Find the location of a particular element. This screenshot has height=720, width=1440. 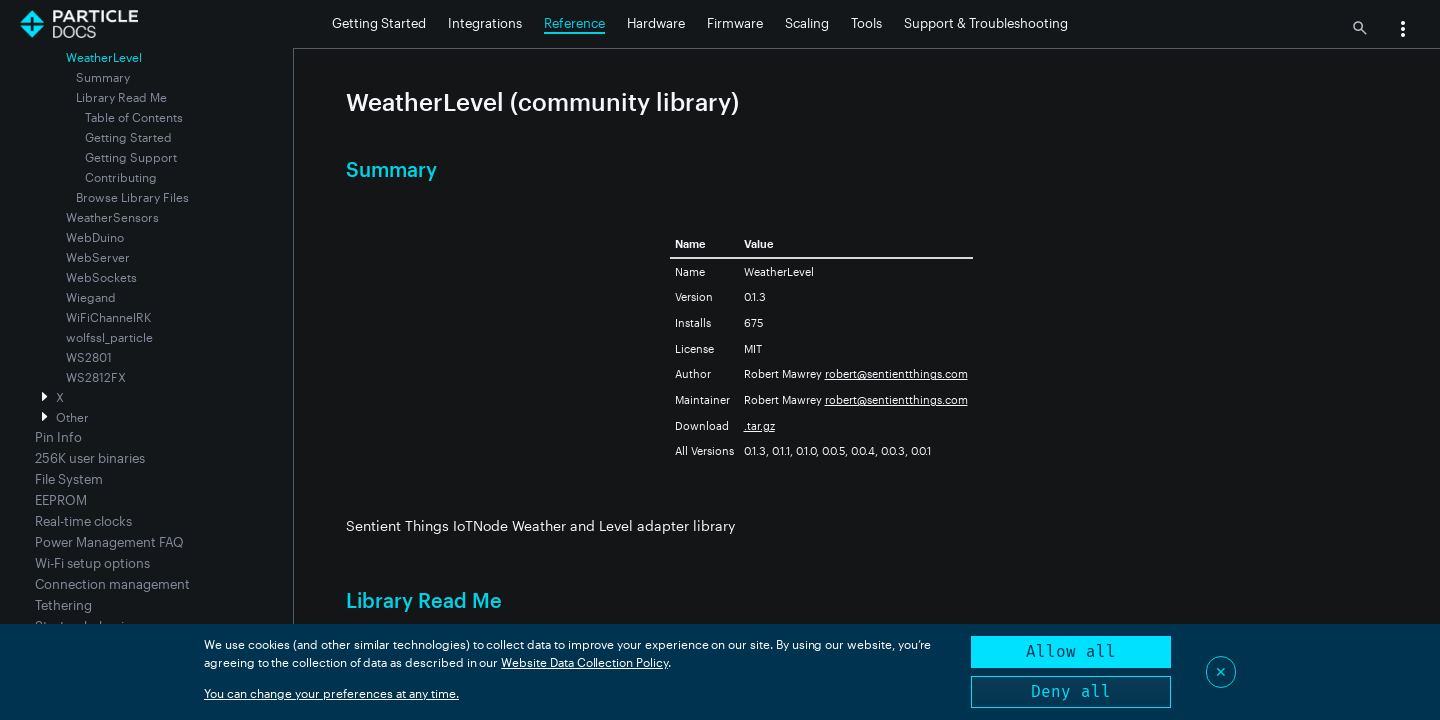

Power Management FAQ is located at coordinates (109, 542).